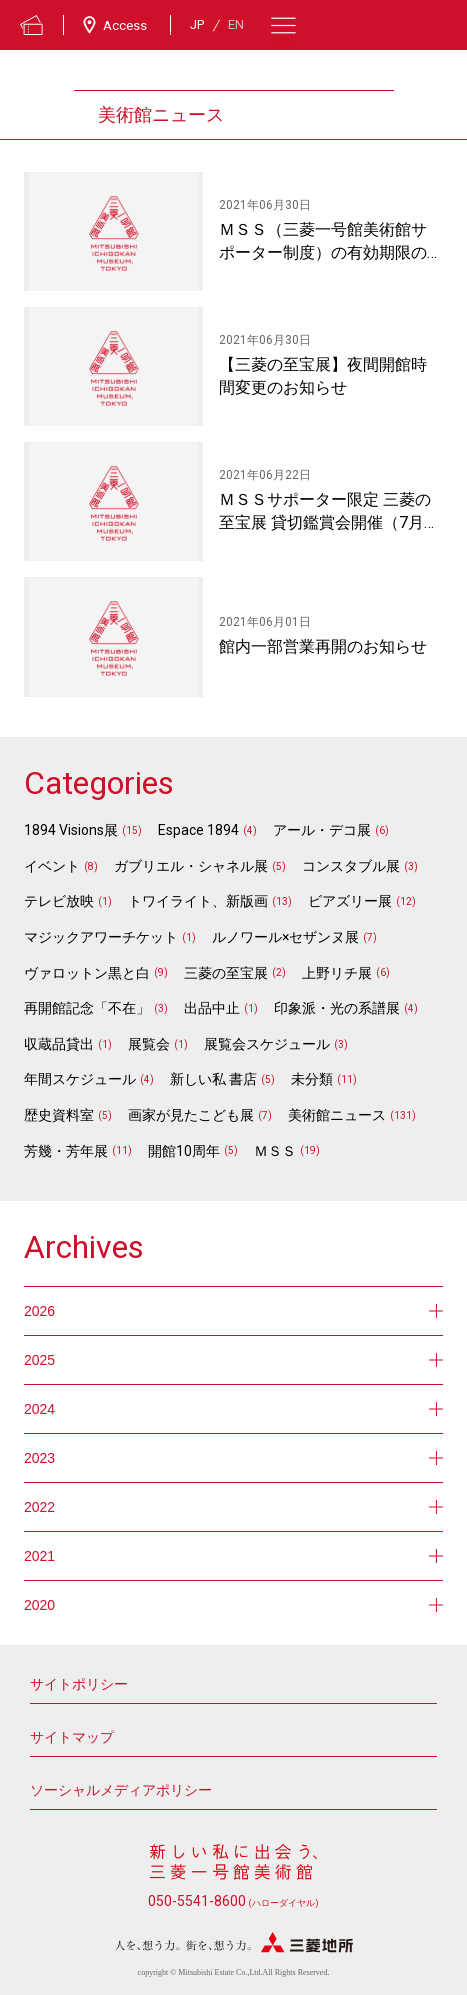 Image resolution: width=467 pixels, height=1995 pixels. What do you see at coordinates (322, 830) in the screenshot?
I see `アール・デコ展` at bounding box center [322, 830].